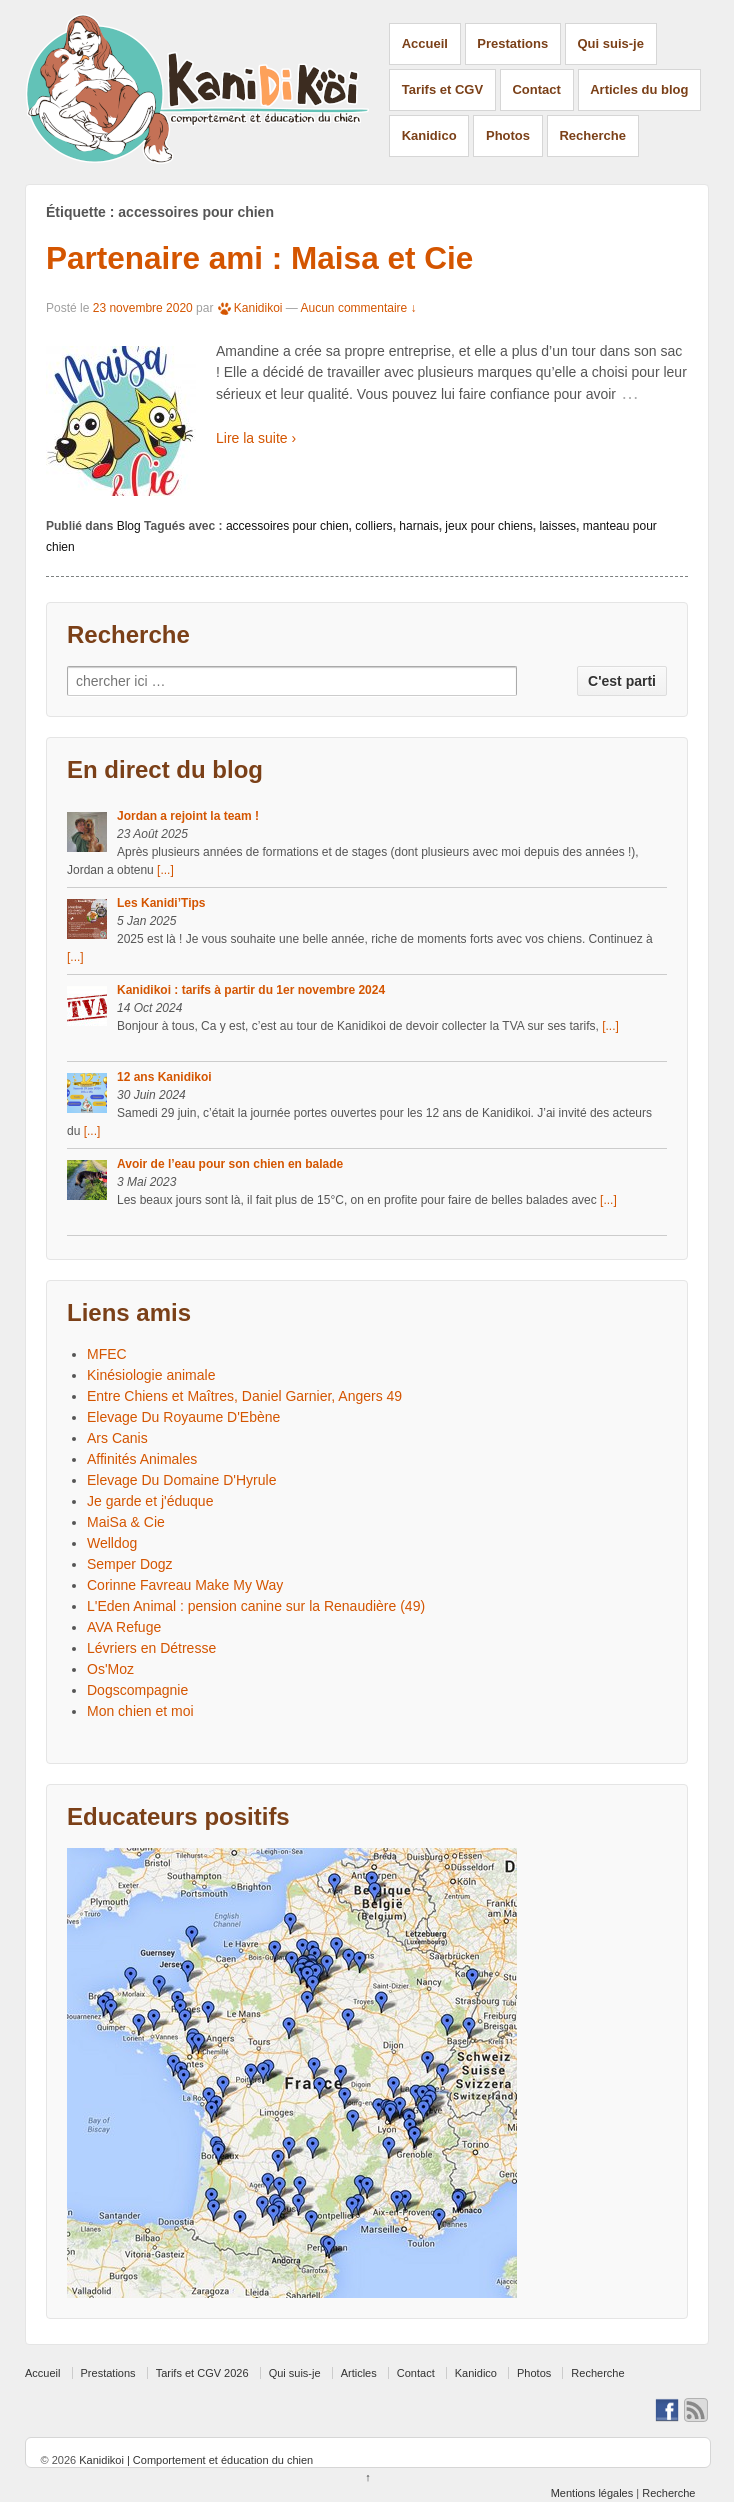 The height and width of the screenshot is (2502, 734). What do you see at coordinates (164, 1077) in the screenshot?
I see `12 ans Kanidikoi` at bounding box center [164, 1077].